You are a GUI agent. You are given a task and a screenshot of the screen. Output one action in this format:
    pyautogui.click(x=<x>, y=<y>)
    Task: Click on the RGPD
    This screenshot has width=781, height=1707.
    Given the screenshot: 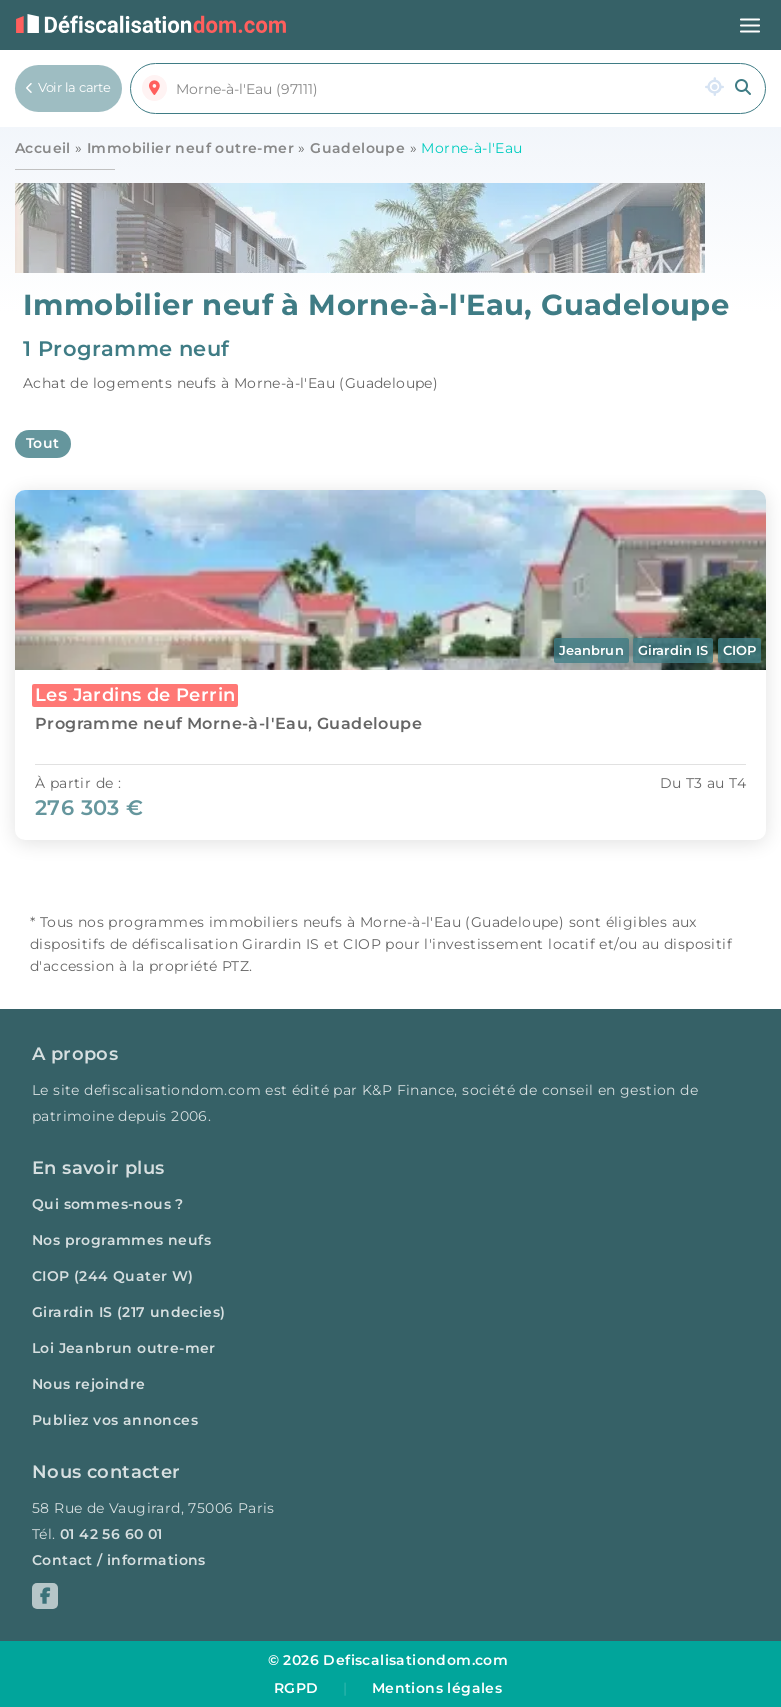 What is the action you would take?
    pyautogui.click(x=296, y=1688)
    